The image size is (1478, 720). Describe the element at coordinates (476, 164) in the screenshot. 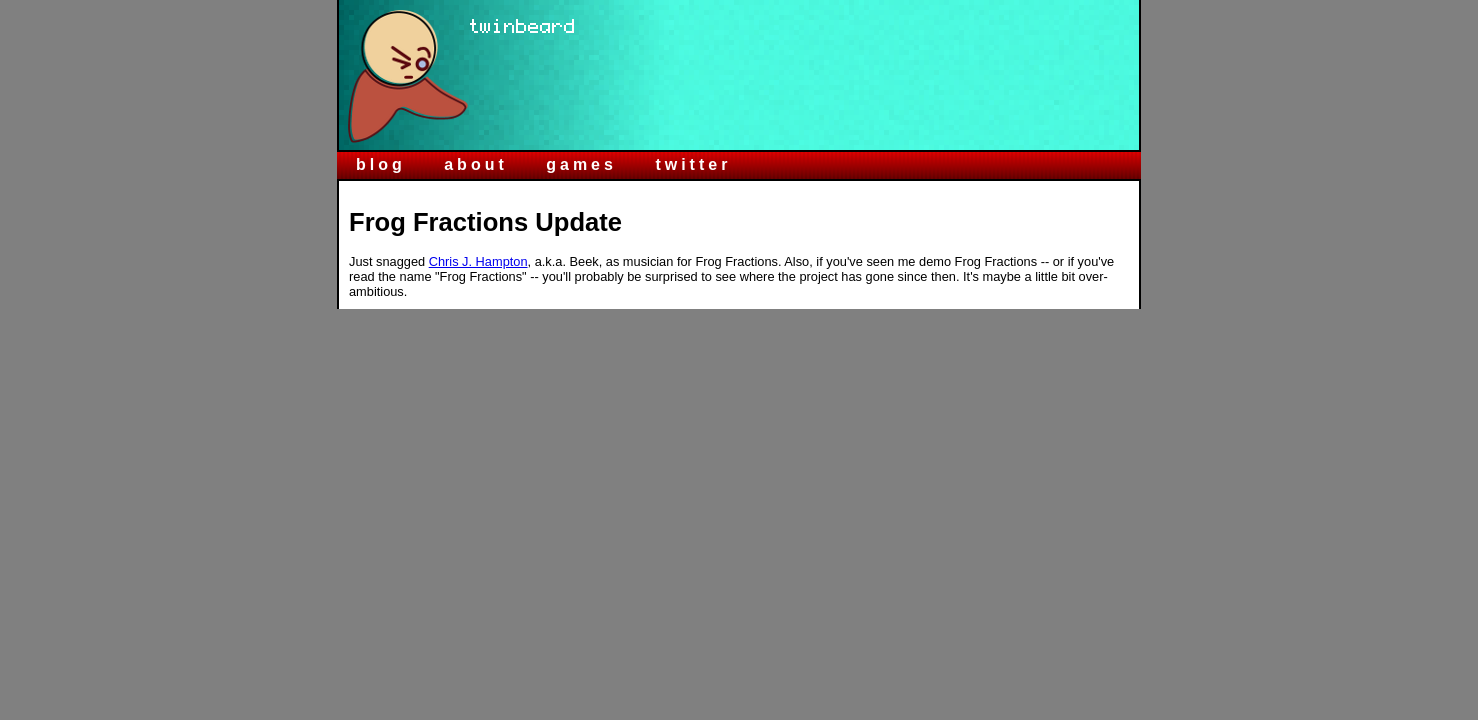

I see `about` at that location.